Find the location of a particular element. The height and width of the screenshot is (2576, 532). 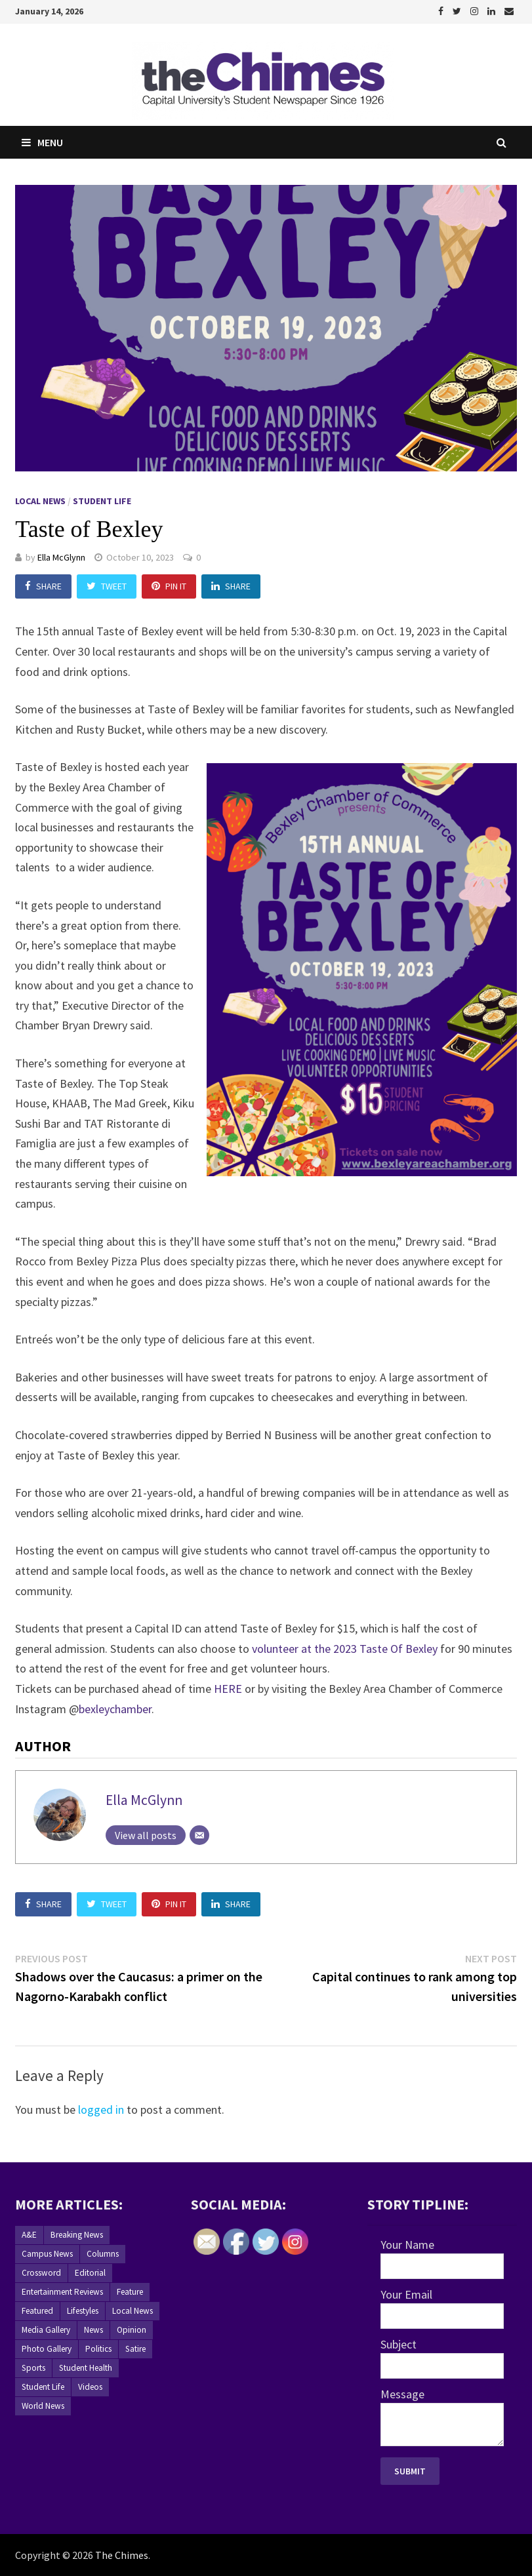

Tweet is located at coordinates (107, 586).